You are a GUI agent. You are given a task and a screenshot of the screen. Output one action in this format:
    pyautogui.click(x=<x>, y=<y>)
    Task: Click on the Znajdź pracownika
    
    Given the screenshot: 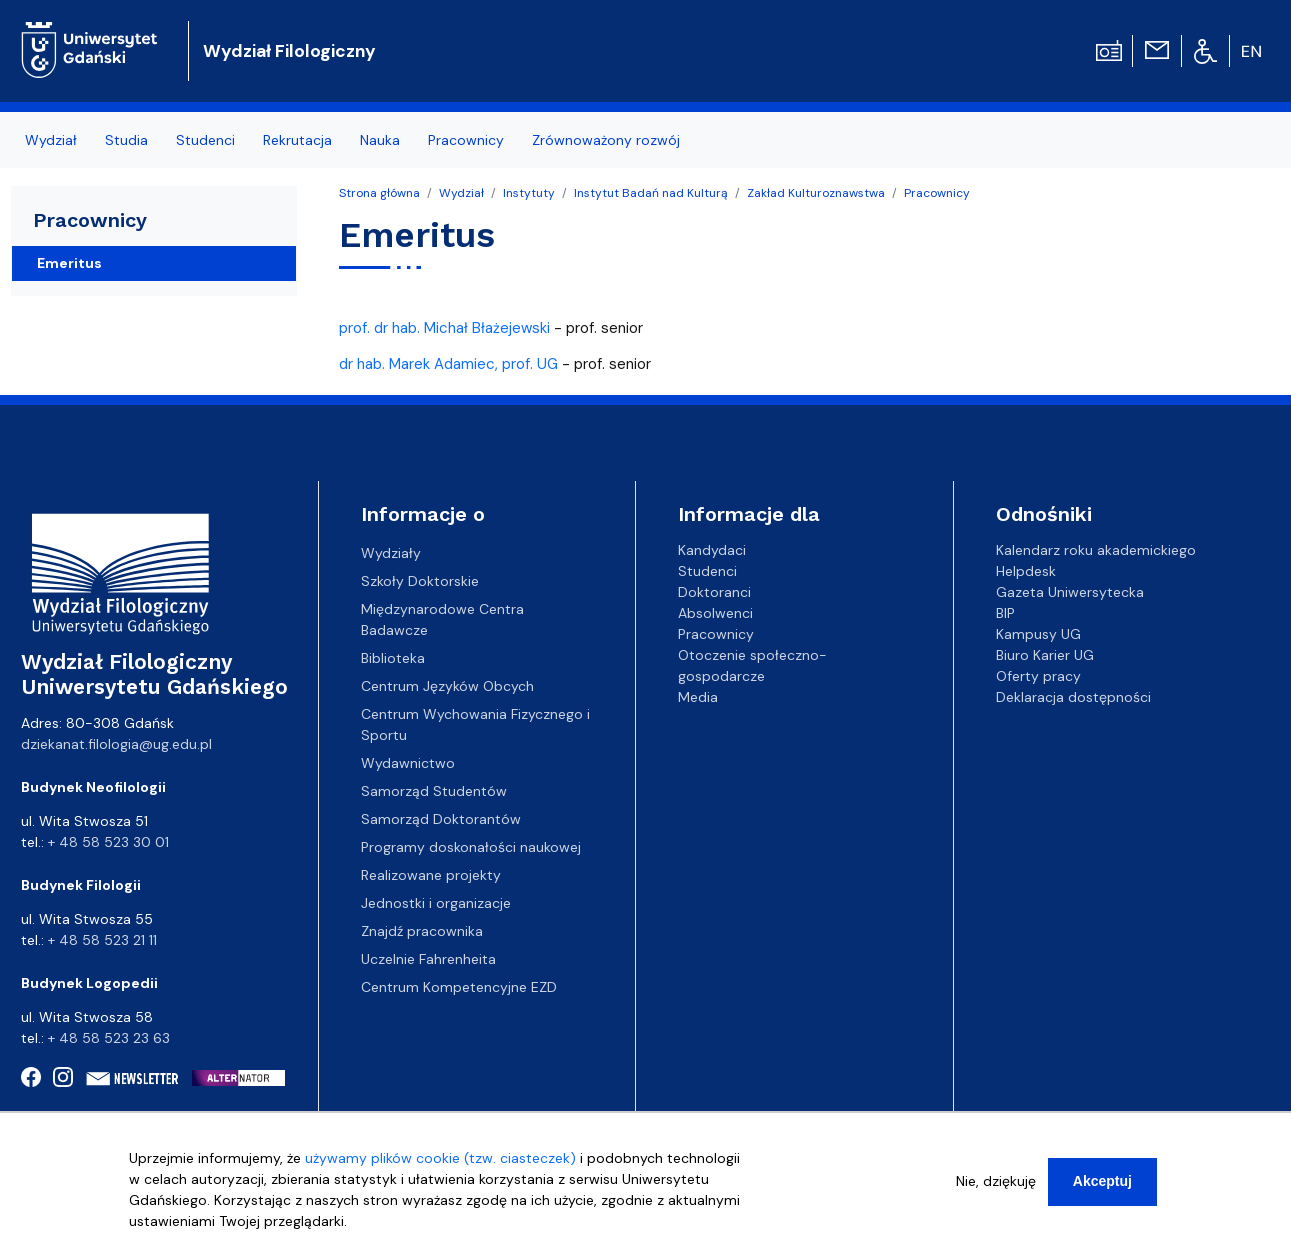 What is the action you would take?
    pyautogui.click(x=422, y=931)
    